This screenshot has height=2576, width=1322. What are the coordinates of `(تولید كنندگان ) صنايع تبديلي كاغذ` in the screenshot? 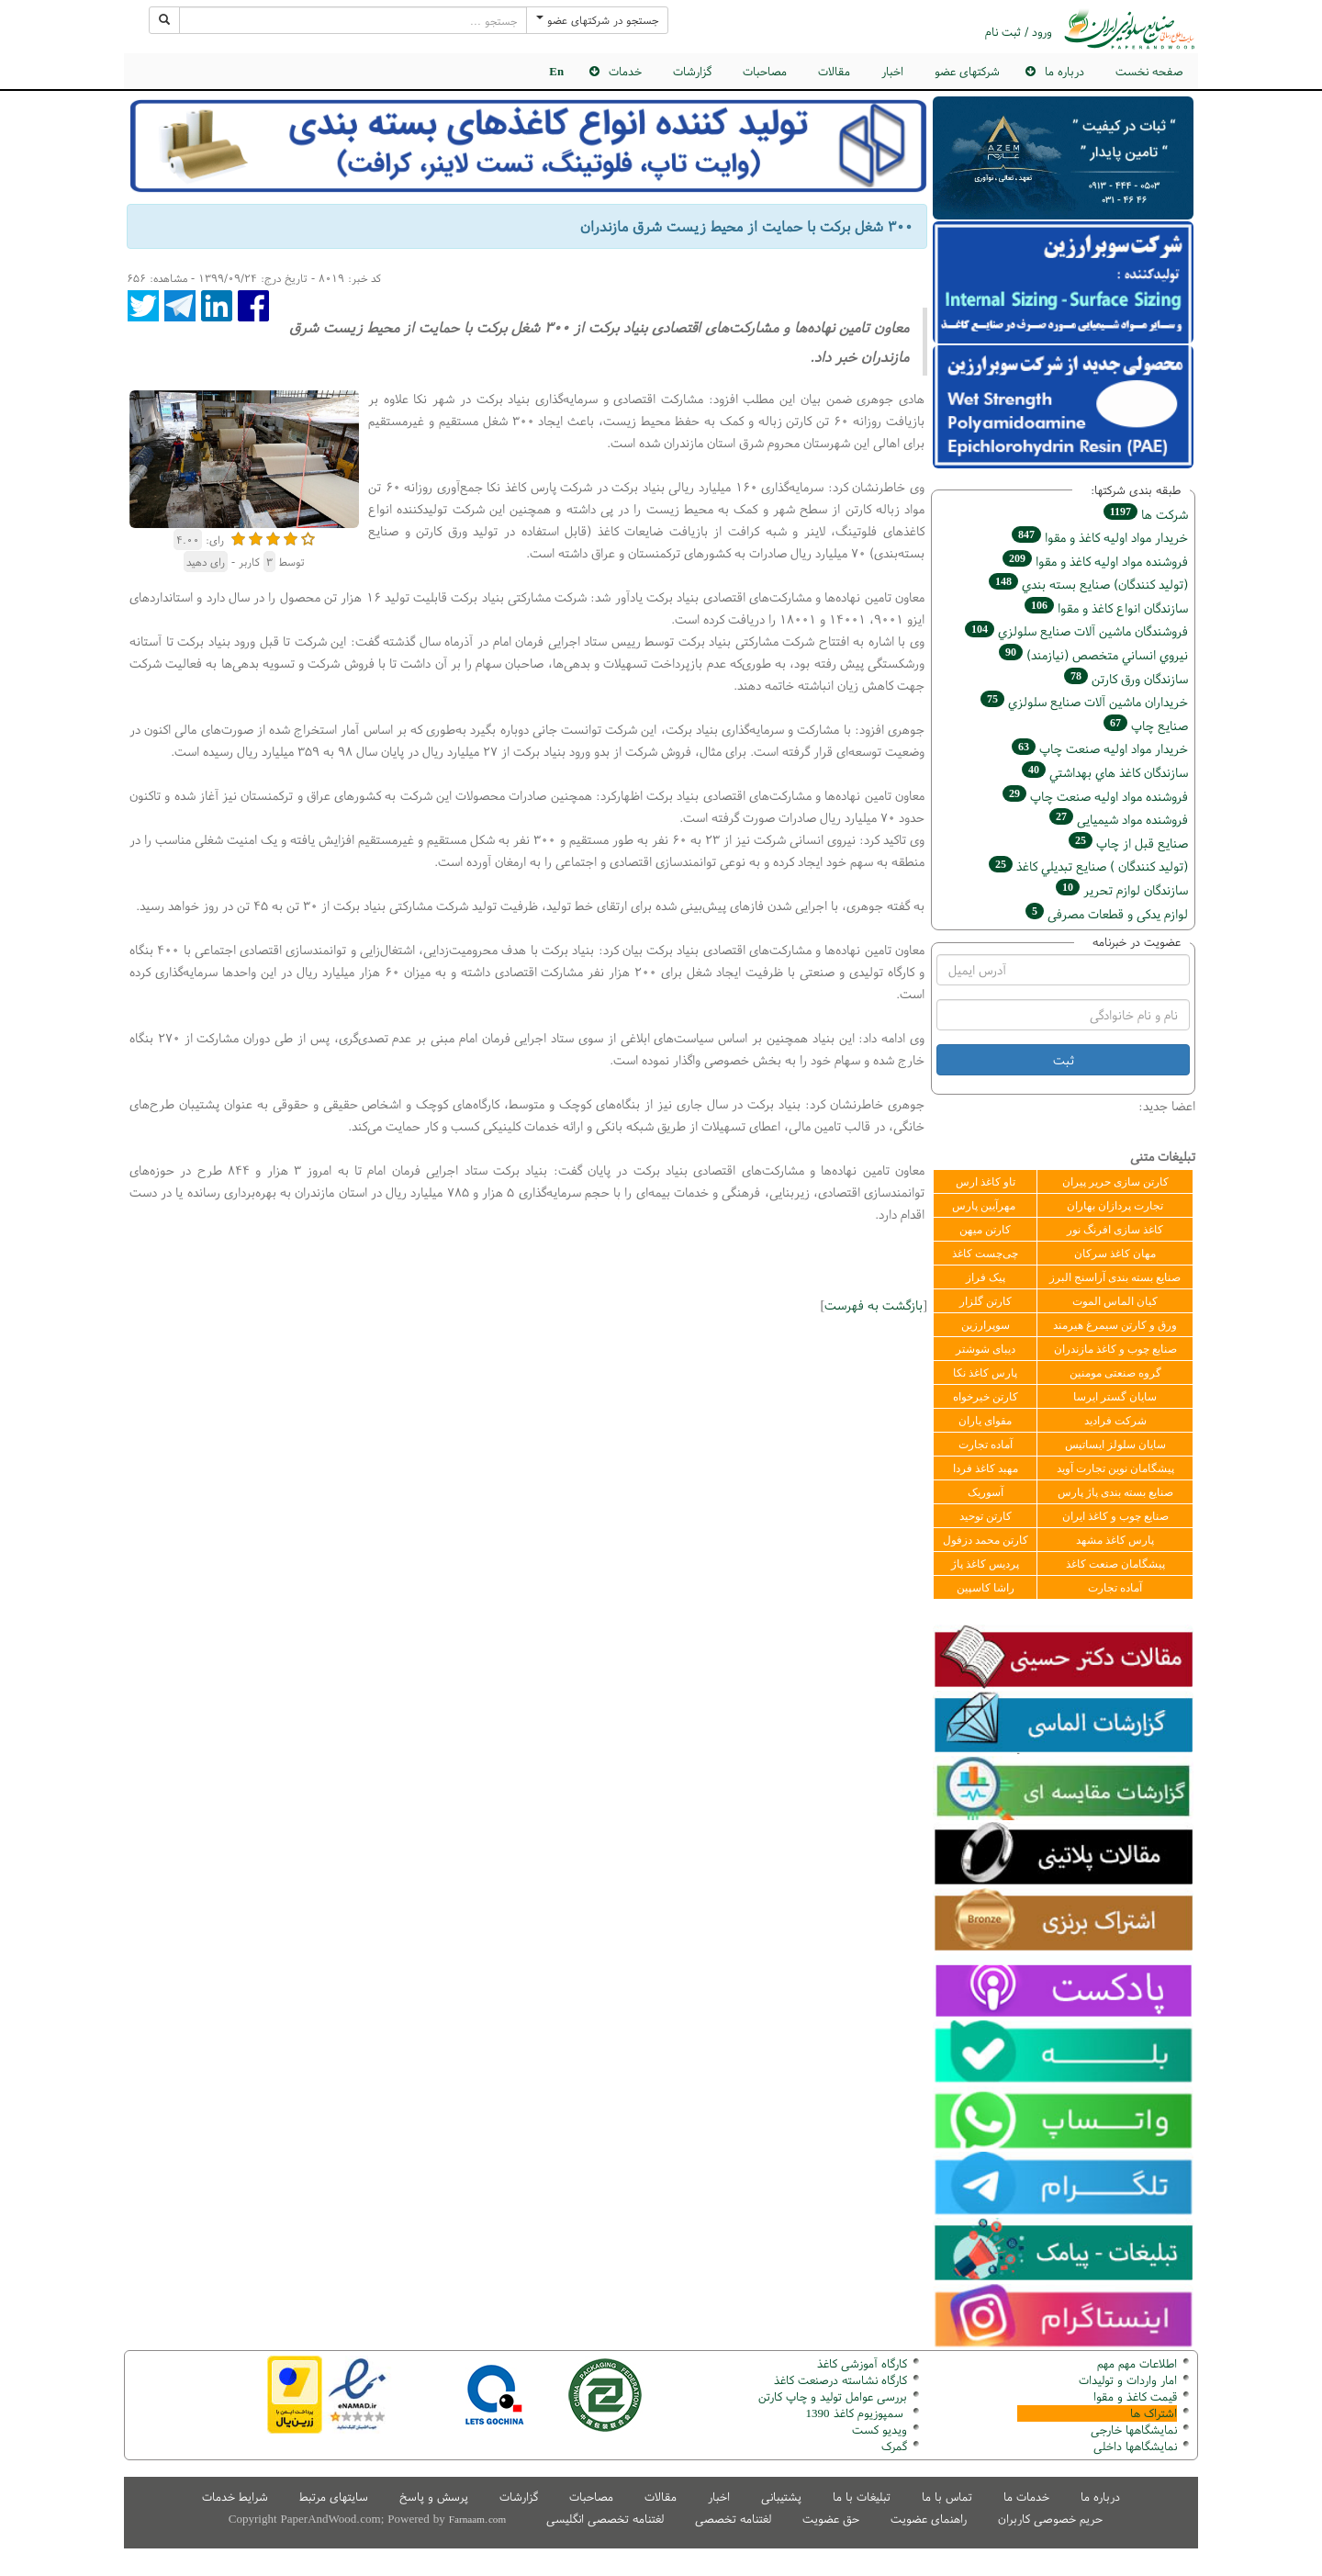 It's located at (1088, 865).